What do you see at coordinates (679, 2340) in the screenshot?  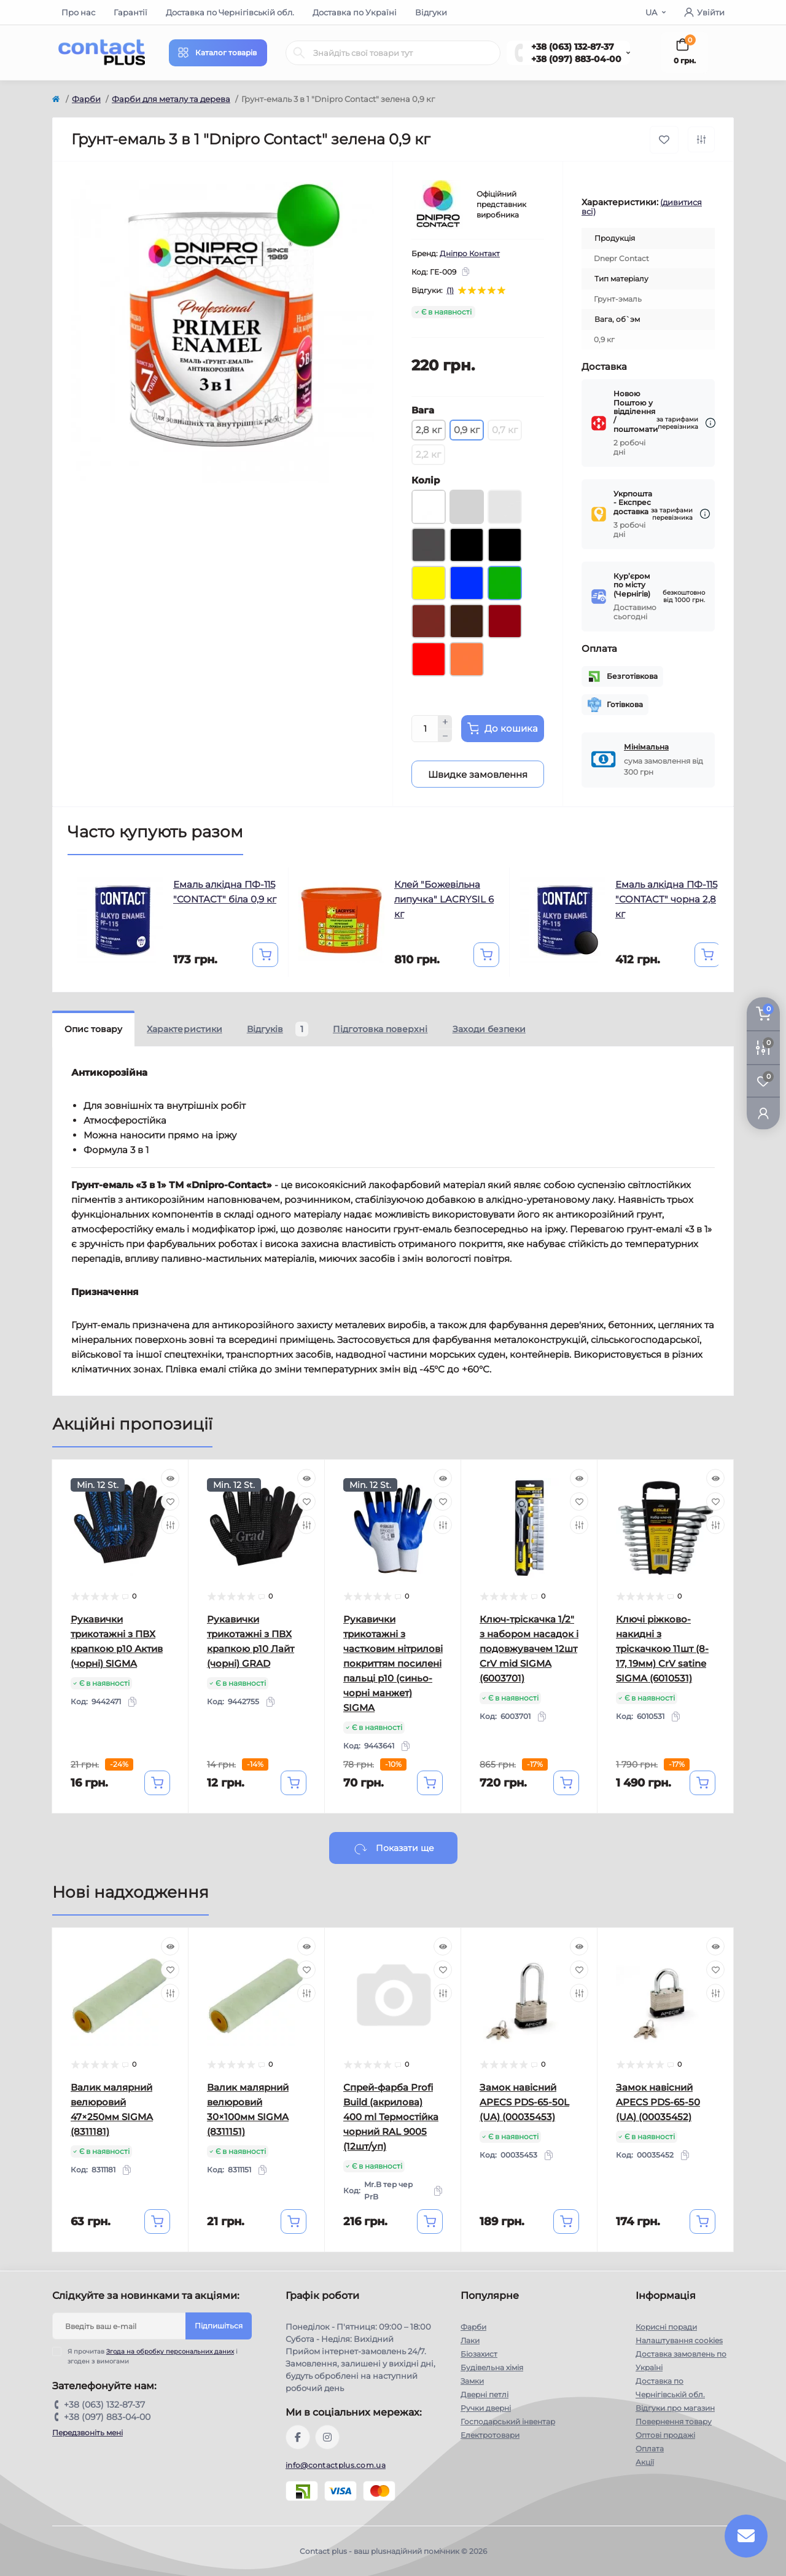 I see `Налаштування cookies` at bounding box center [679, 2340].